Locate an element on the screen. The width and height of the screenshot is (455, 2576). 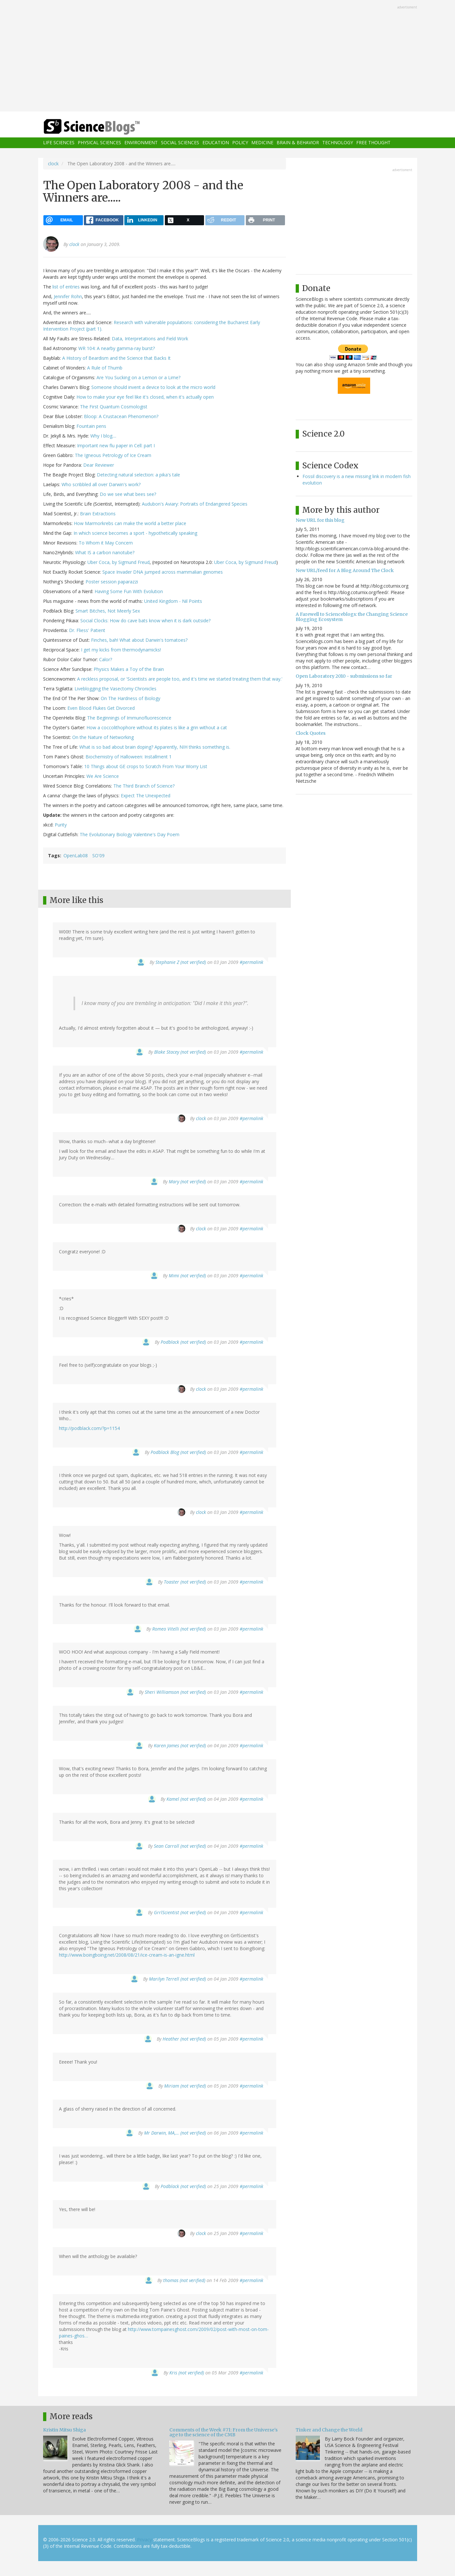
Uber Coca, by Sigmund Freud is located at coordinates (118, 562).